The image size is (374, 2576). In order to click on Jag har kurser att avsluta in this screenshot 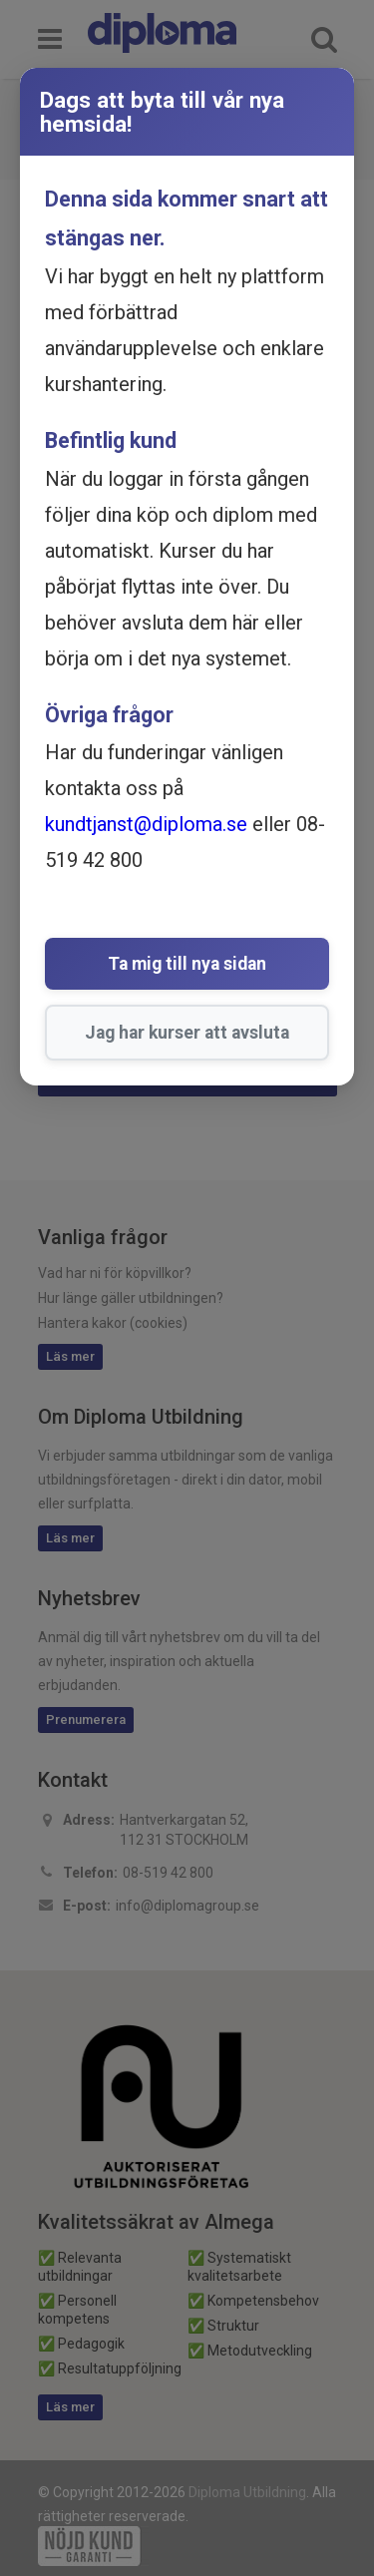, I will do `click(187, 1033)`.